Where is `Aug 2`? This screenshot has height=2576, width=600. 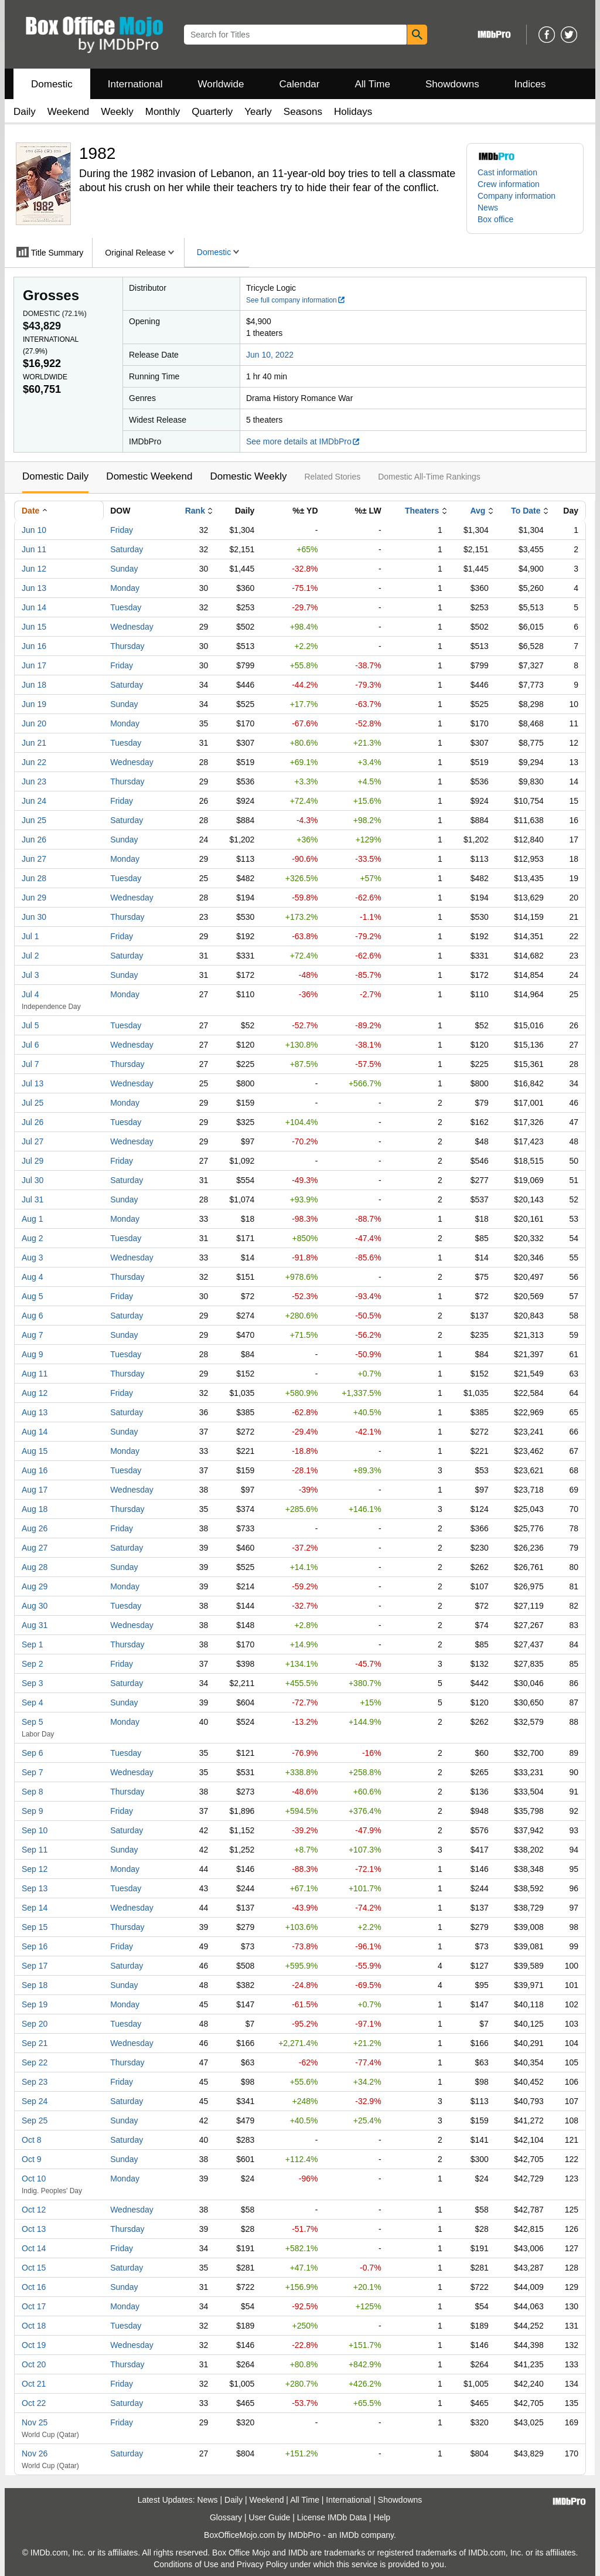 Aug 2 is located at coordinates (32, 1238).